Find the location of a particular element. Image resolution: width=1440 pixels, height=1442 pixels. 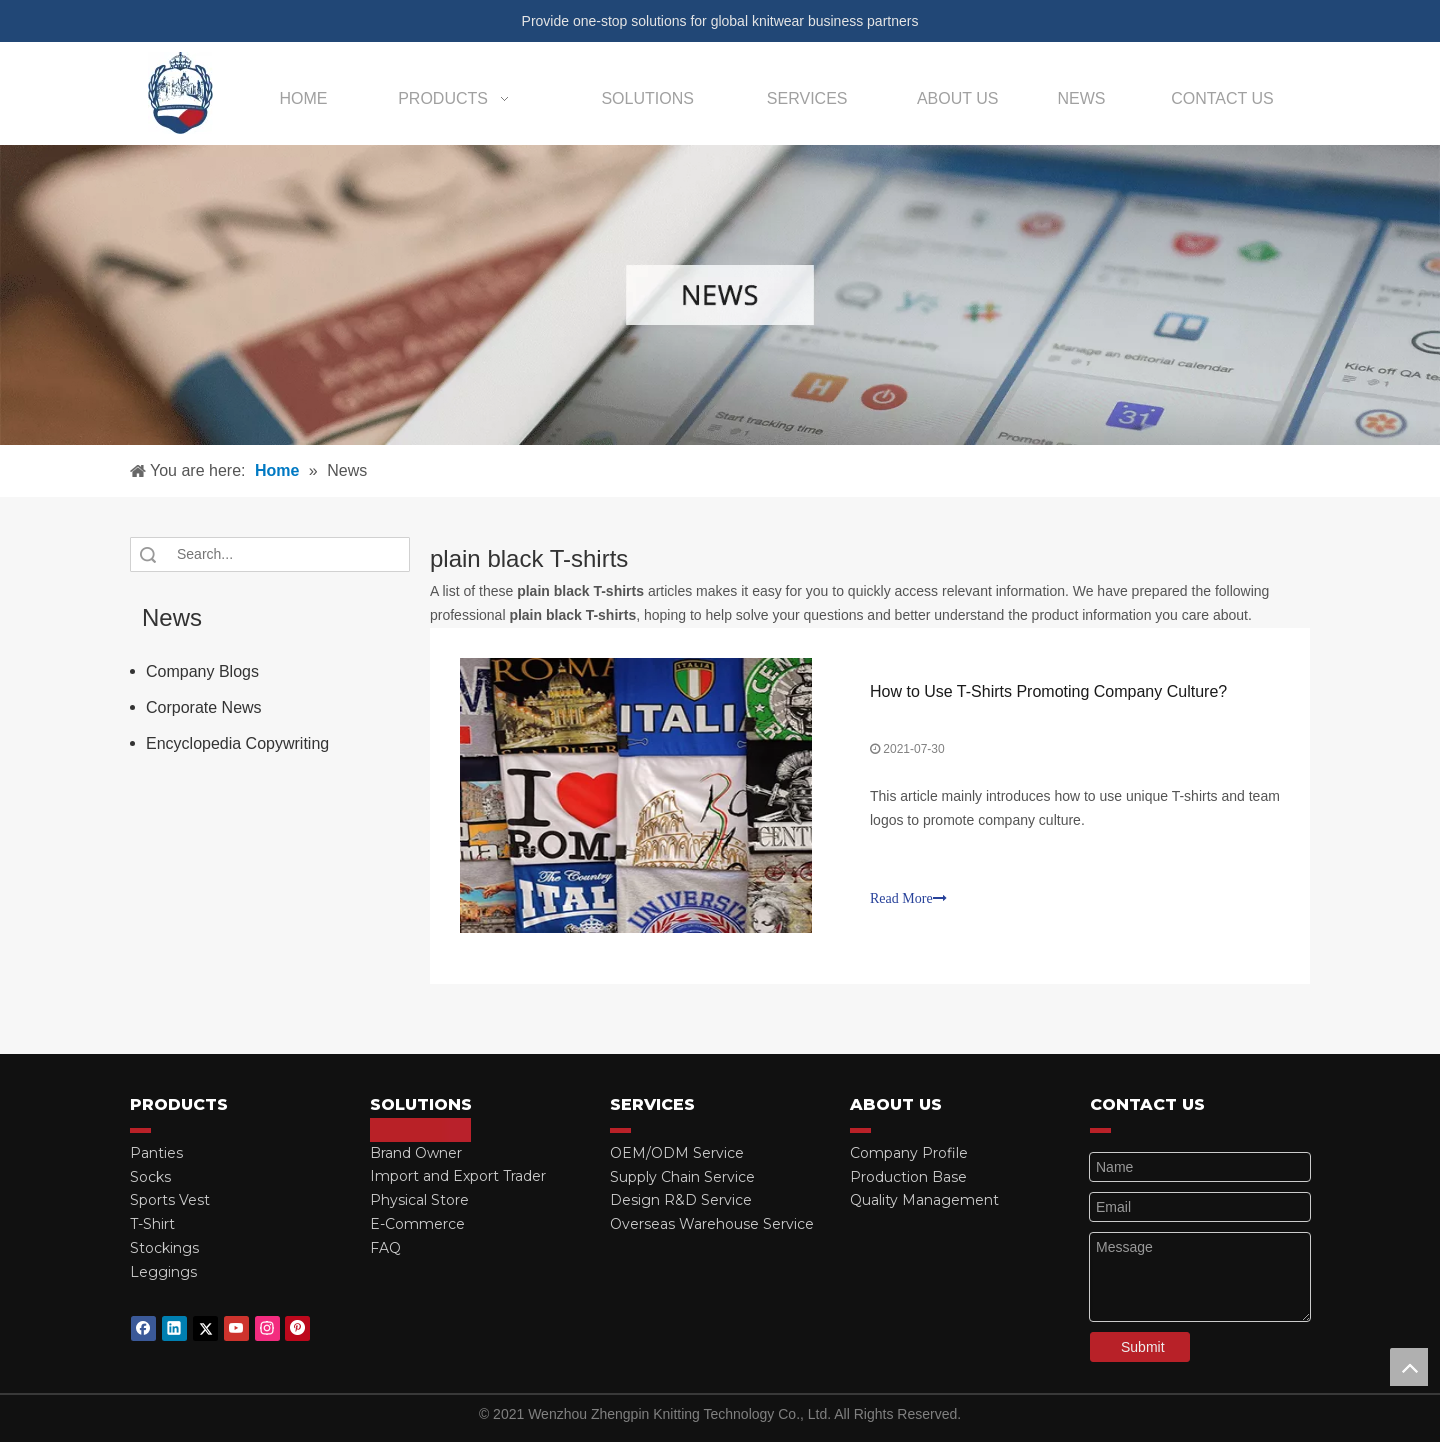

Design R&D Service is located at coordinates (681, 1200).